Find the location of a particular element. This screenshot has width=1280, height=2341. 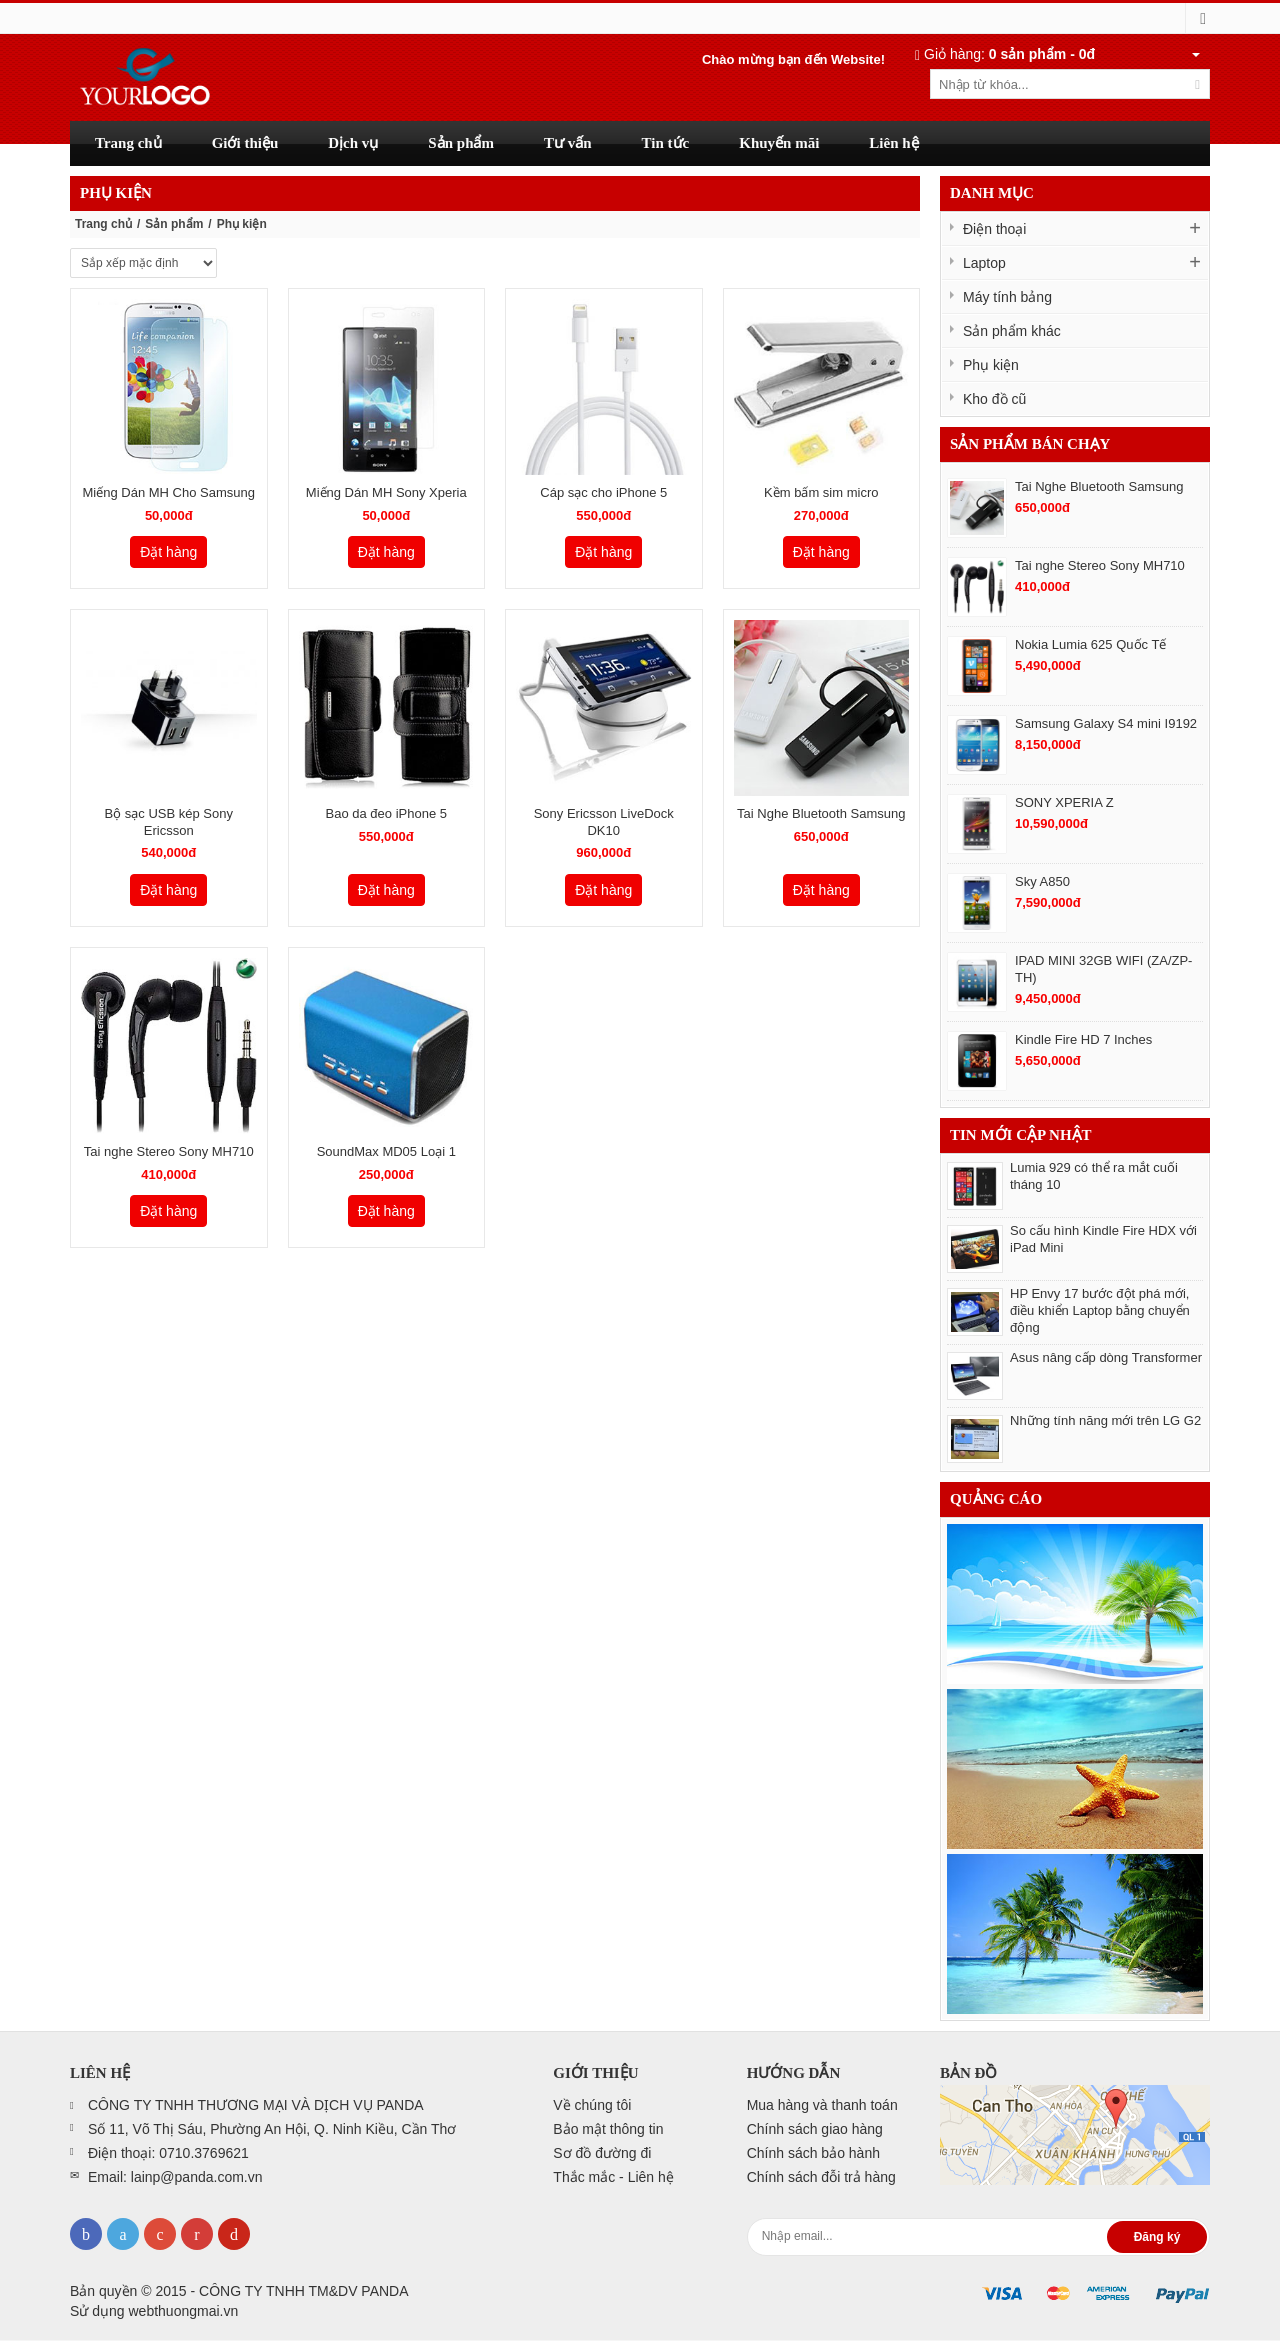

Asus nâng cấp dòng Transformer is located at coordinates (1106, 1357).